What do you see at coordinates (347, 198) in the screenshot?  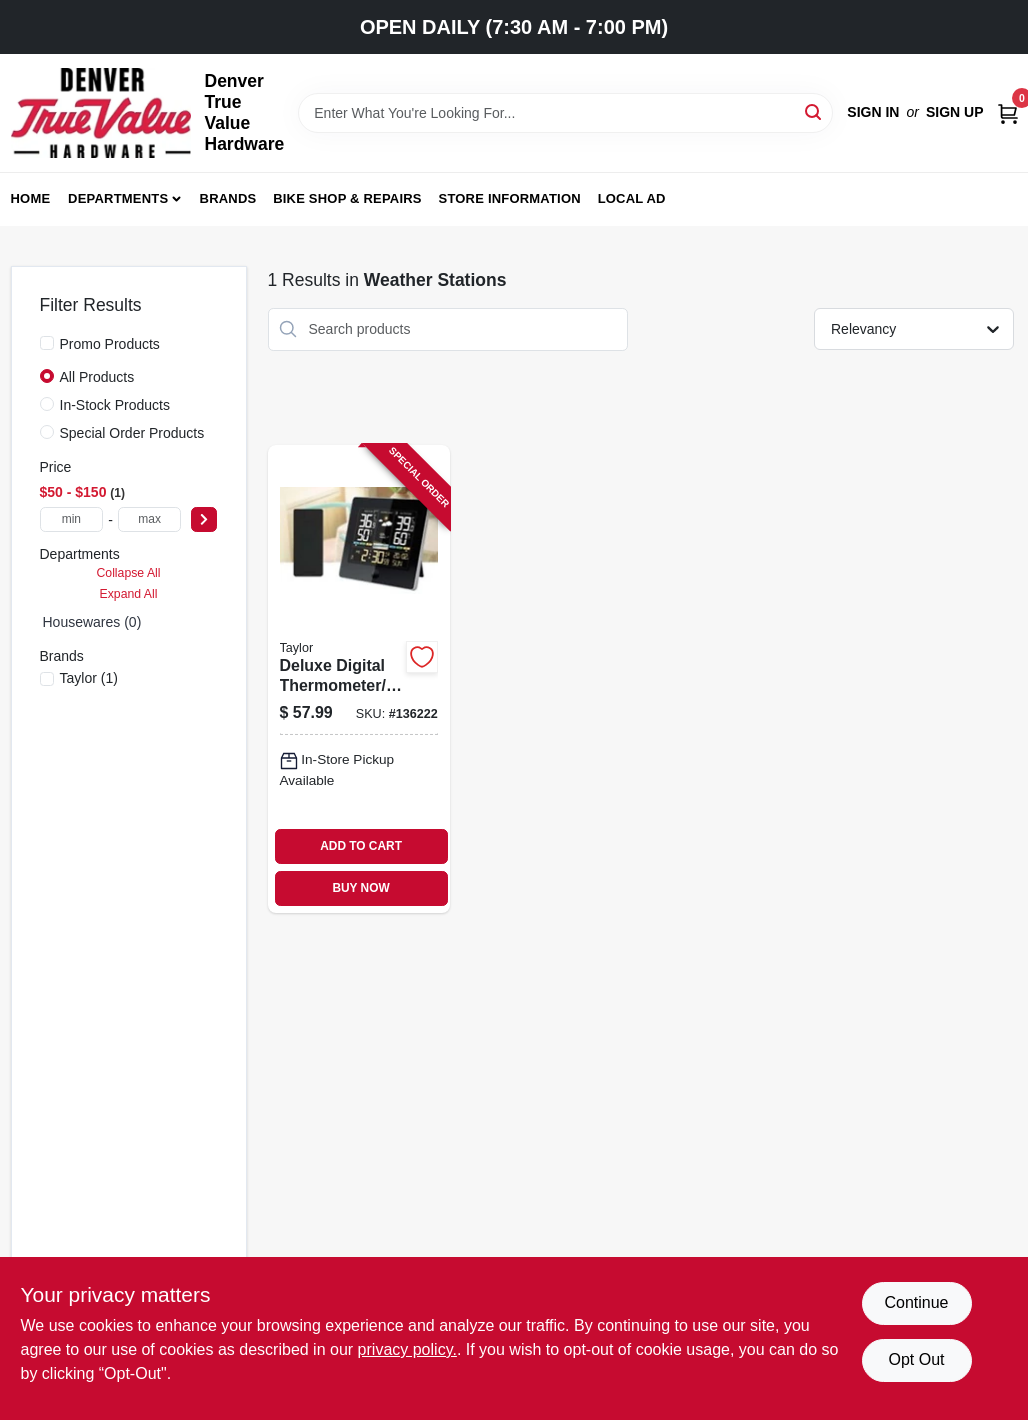 I see `Bike Shop & Repairs` at bounding box center [347, 198].